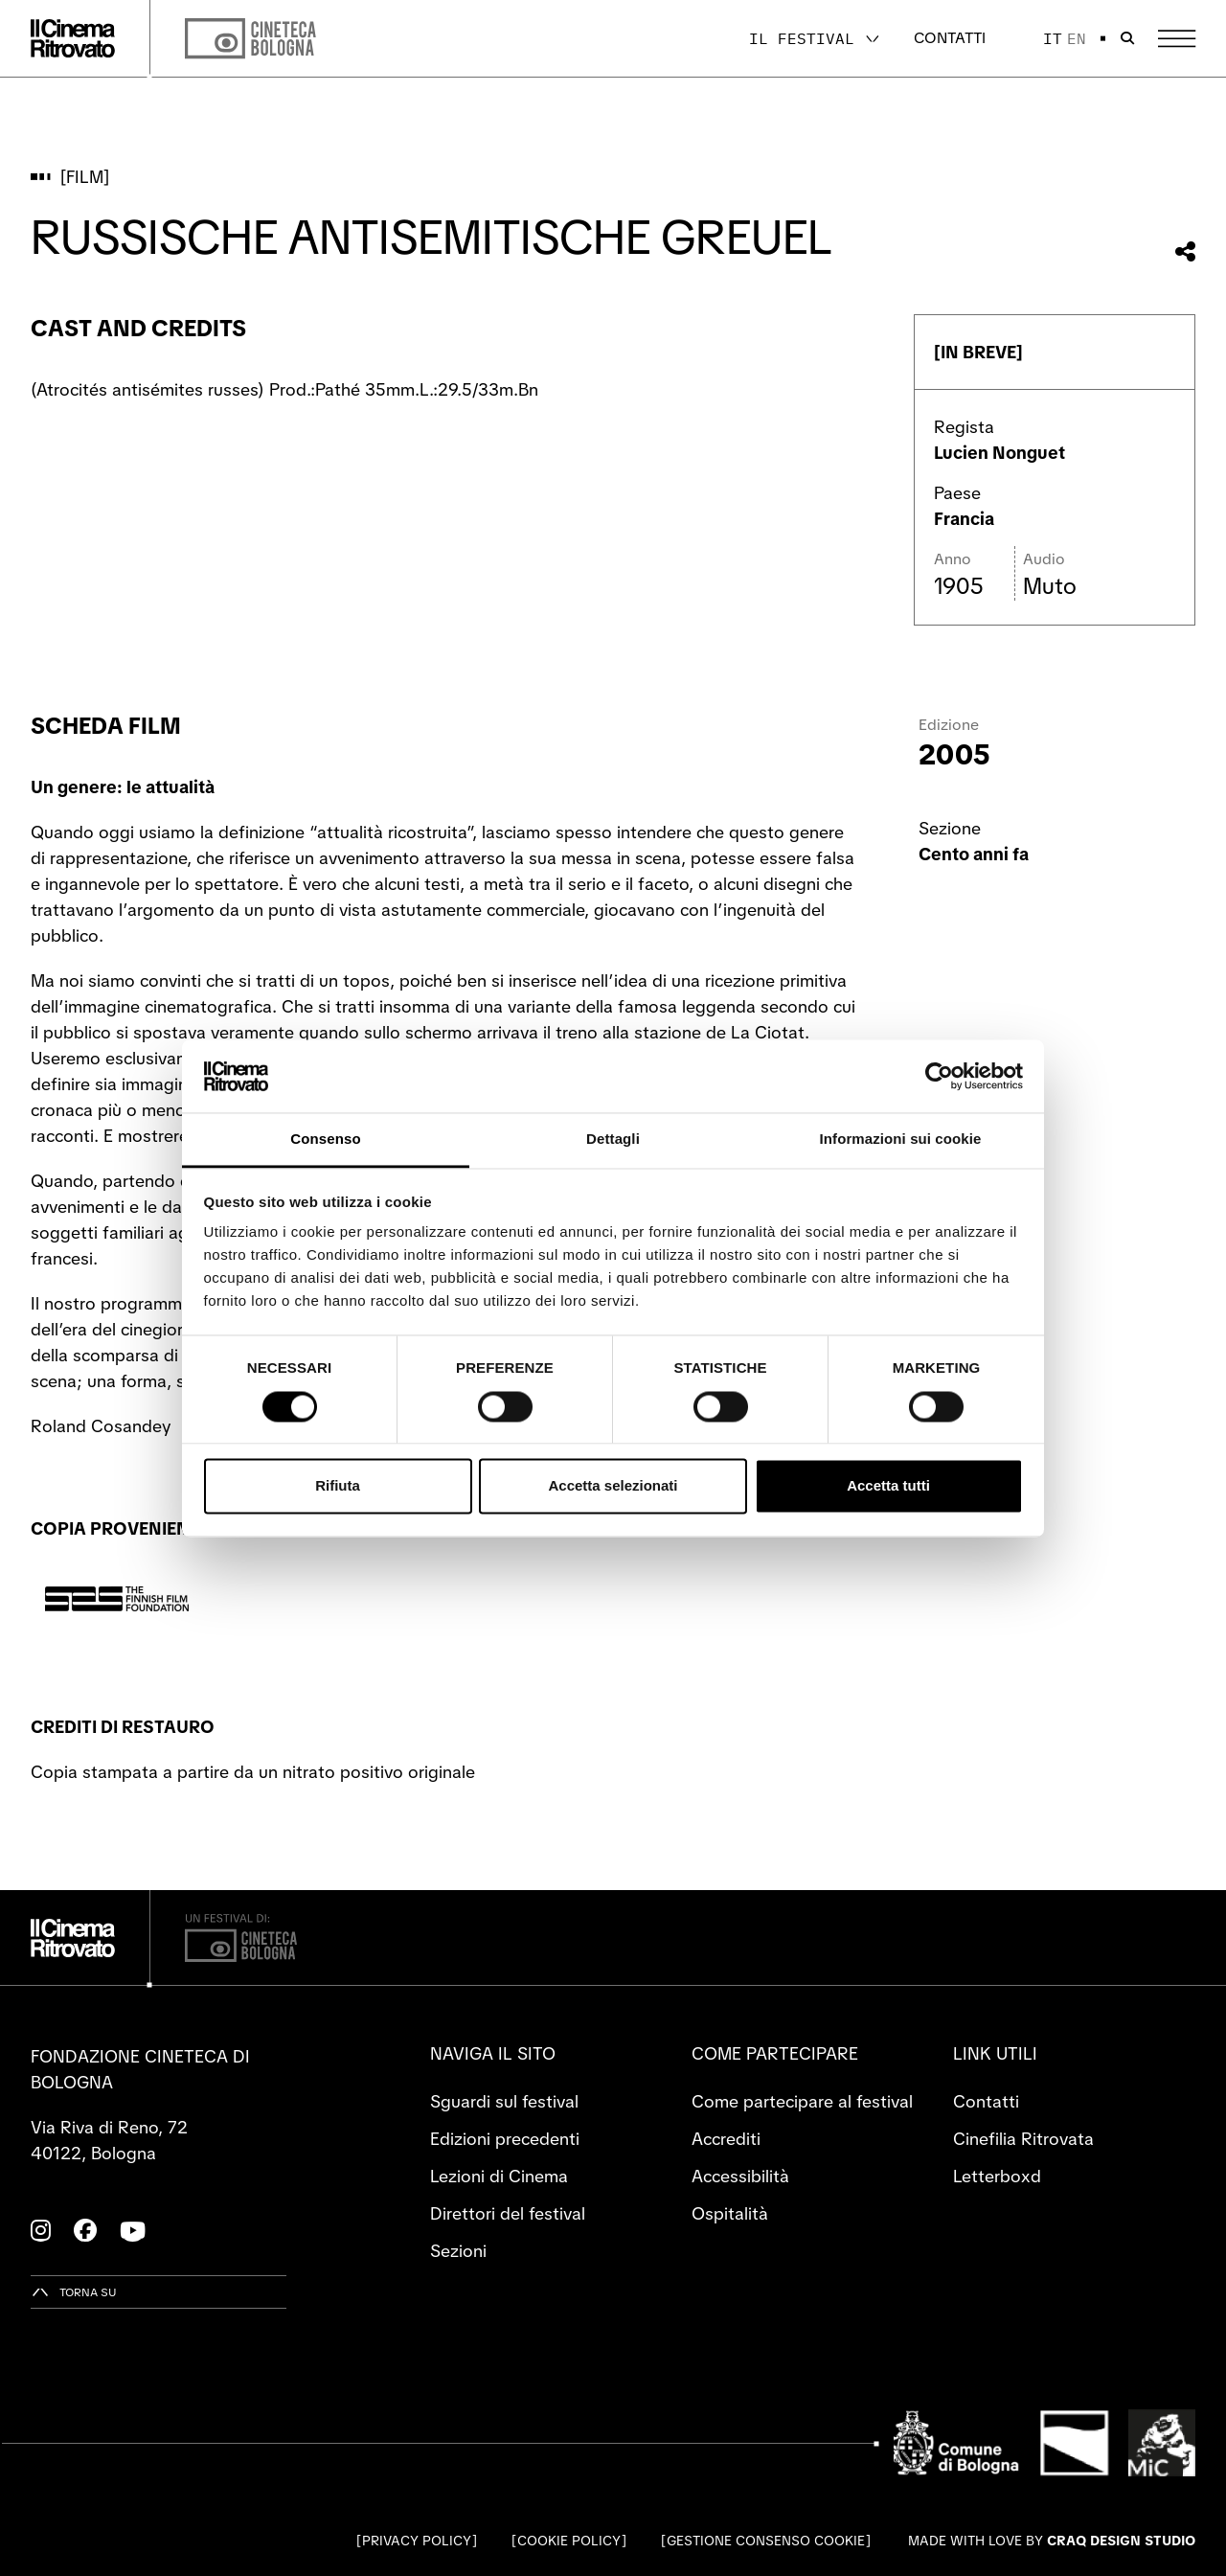 This screenshot has width=1226, height=2576. Describe the element at coordinates (740, 2176) in the screenshot. I see `Accessibilità` at that location.